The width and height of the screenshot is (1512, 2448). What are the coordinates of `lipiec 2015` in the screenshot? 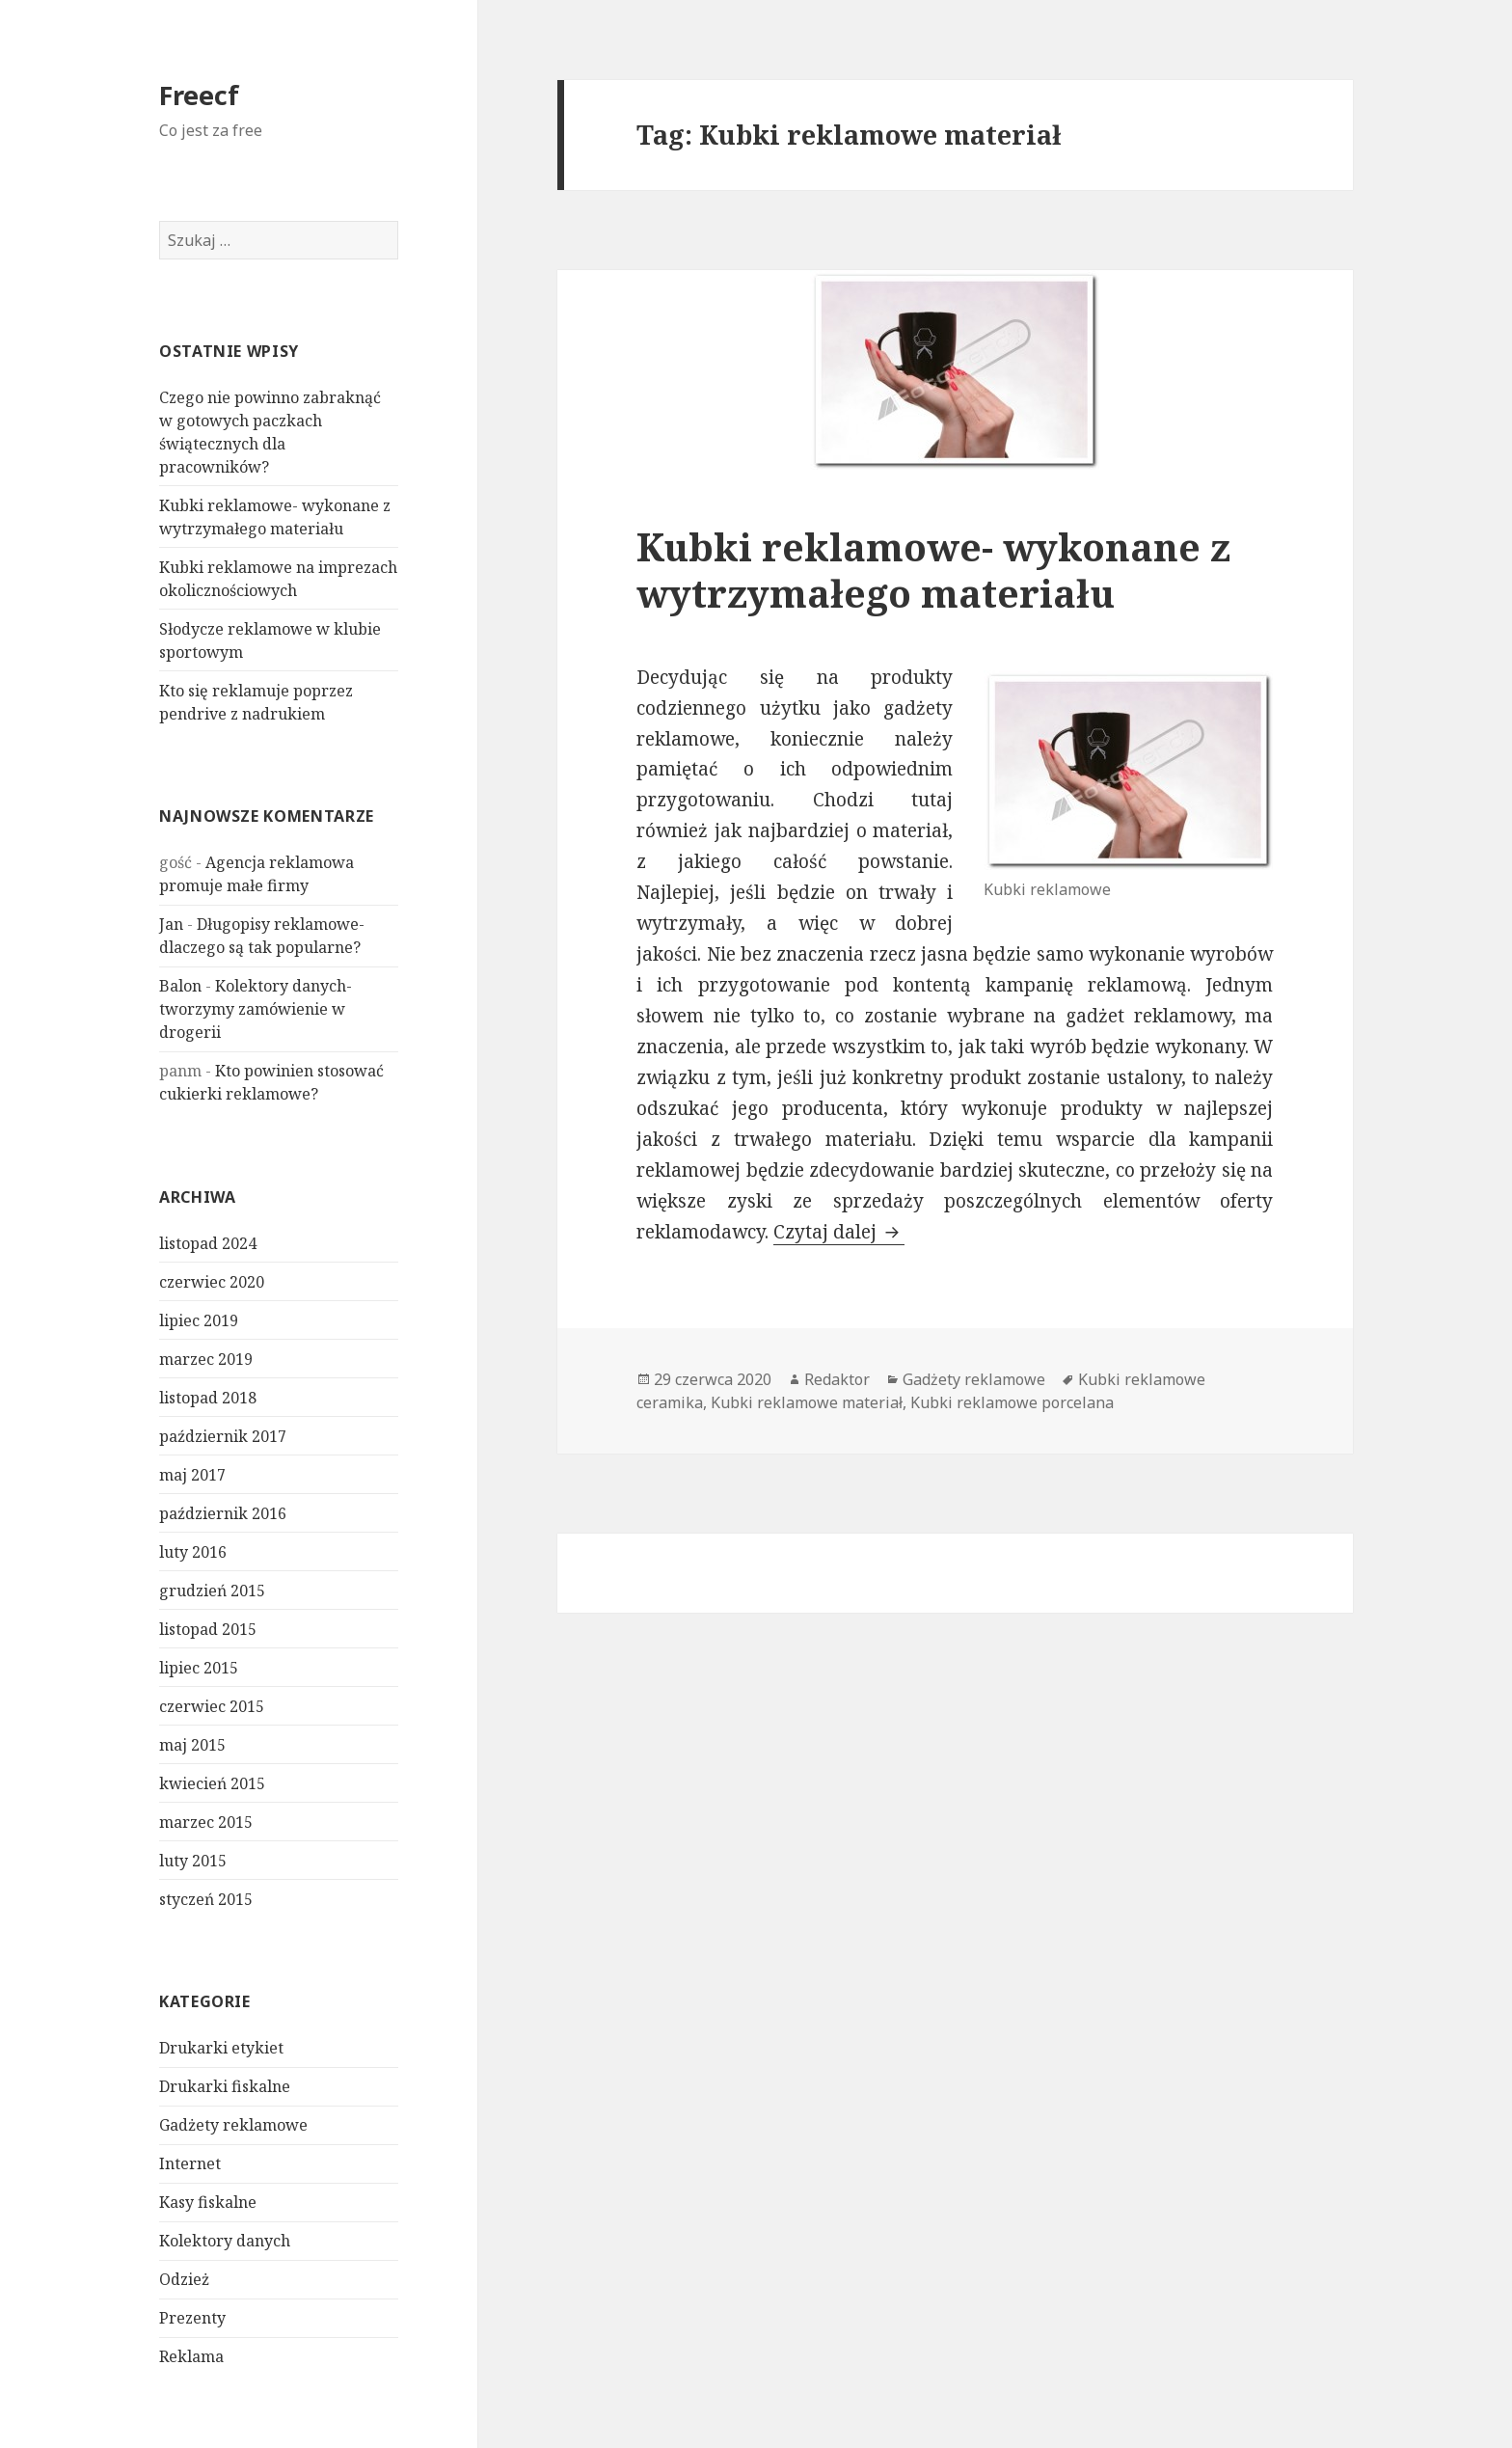 It's located at (198, 1667).